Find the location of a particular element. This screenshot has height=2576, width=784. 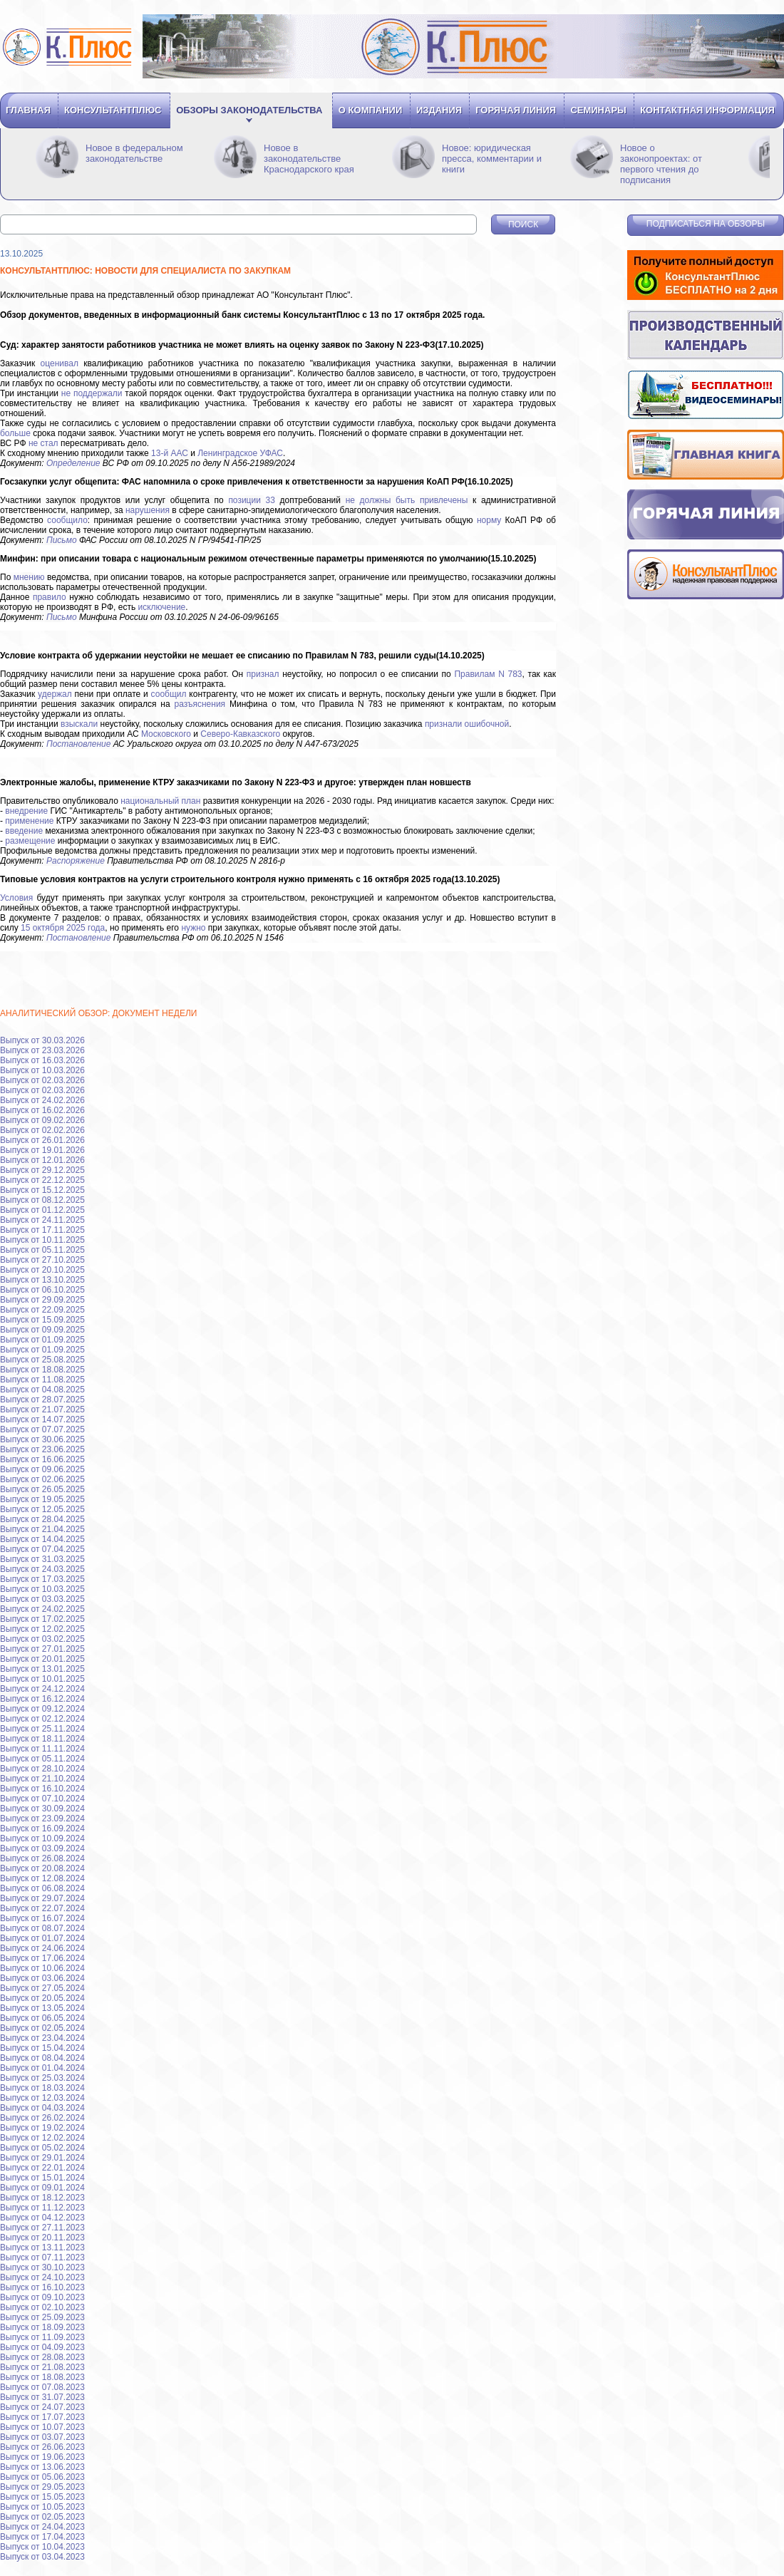

норму is located at coordinates (489, 520).